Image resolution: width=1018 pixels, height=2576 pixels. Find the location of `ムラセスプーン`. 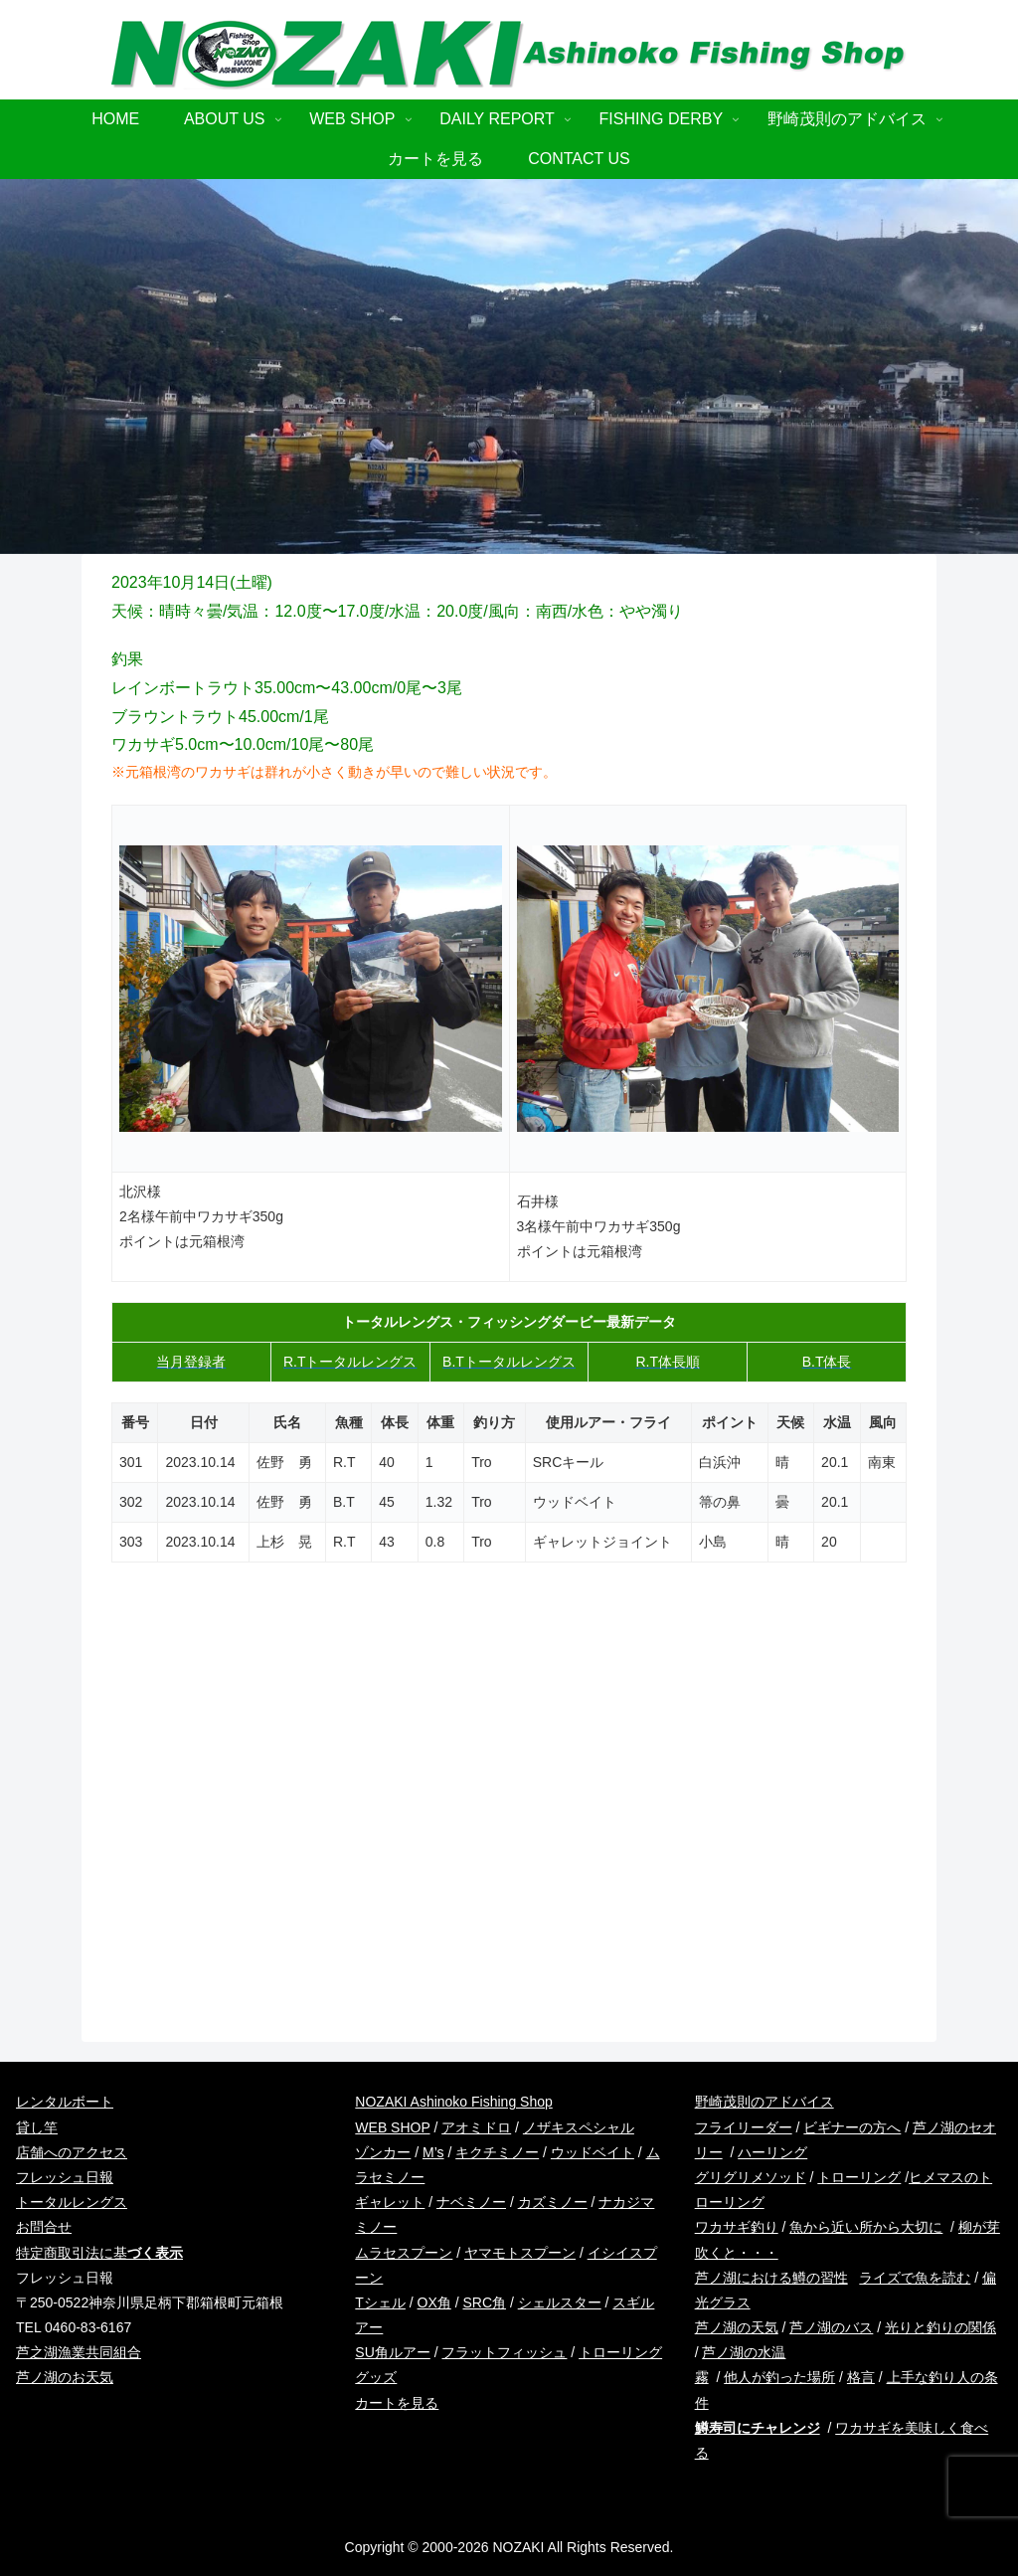

ムラセスプーン is located at coordinates (403, 2253).